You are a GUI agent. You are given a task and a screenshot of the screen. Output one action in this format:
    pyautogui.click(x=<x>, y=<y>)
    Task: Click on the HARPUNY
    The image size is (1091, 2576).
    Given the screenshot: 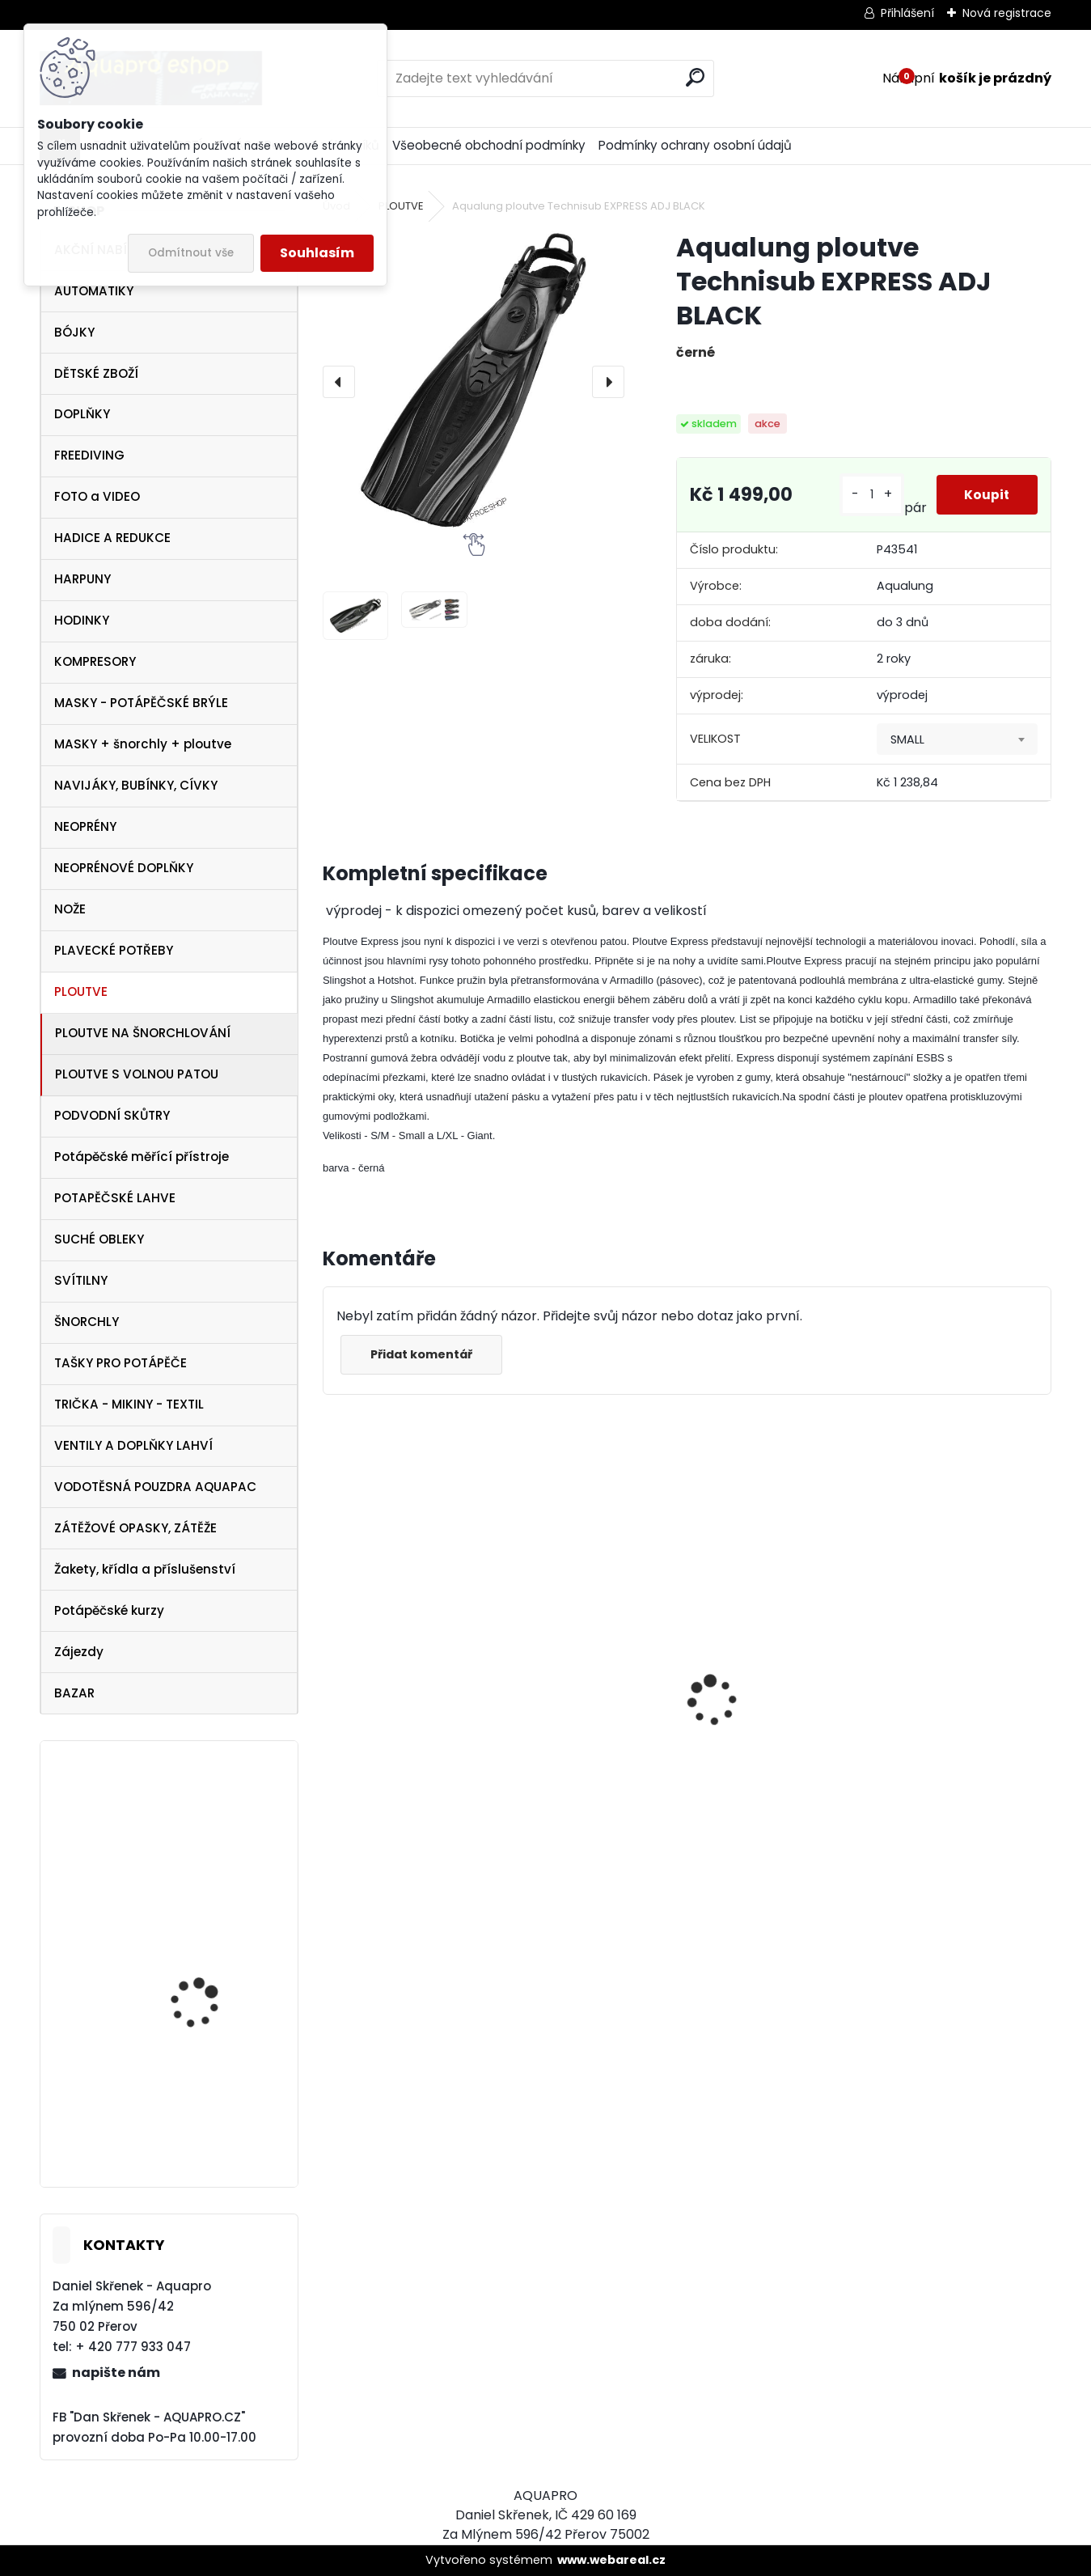 What is the action you would take?
    pyautogui.click(x=82, y=578)
    